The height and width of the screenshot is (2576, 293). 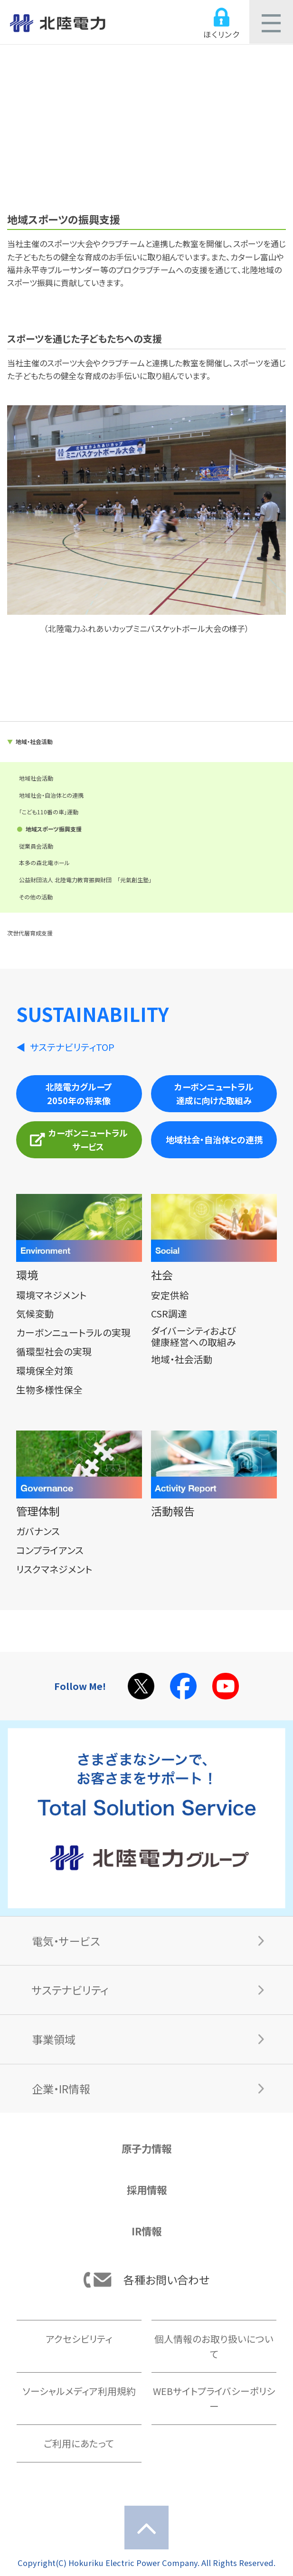 I want to click on 地域・社会活動, so click(x=34, y=741).